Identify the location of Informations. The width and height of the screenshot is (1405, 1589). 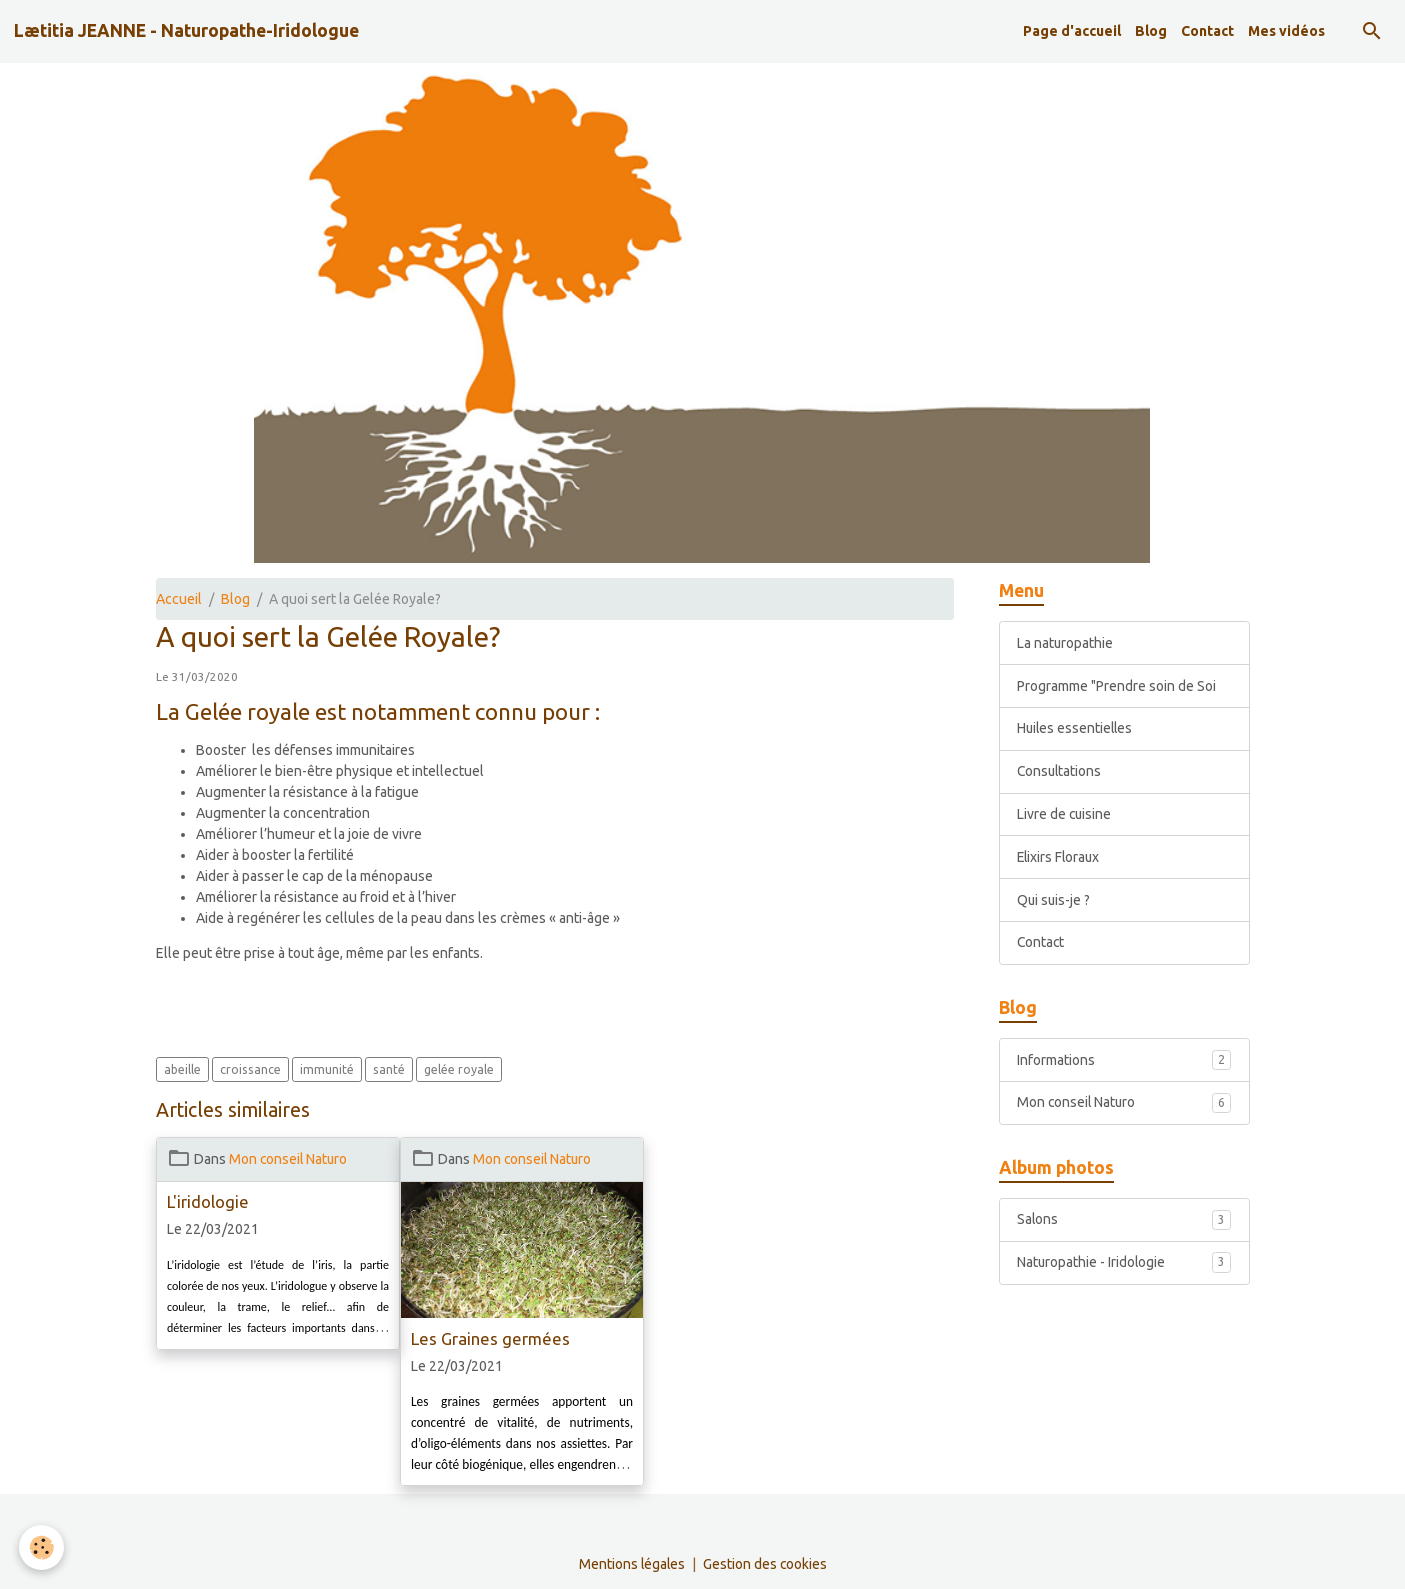
(1124, 1061).